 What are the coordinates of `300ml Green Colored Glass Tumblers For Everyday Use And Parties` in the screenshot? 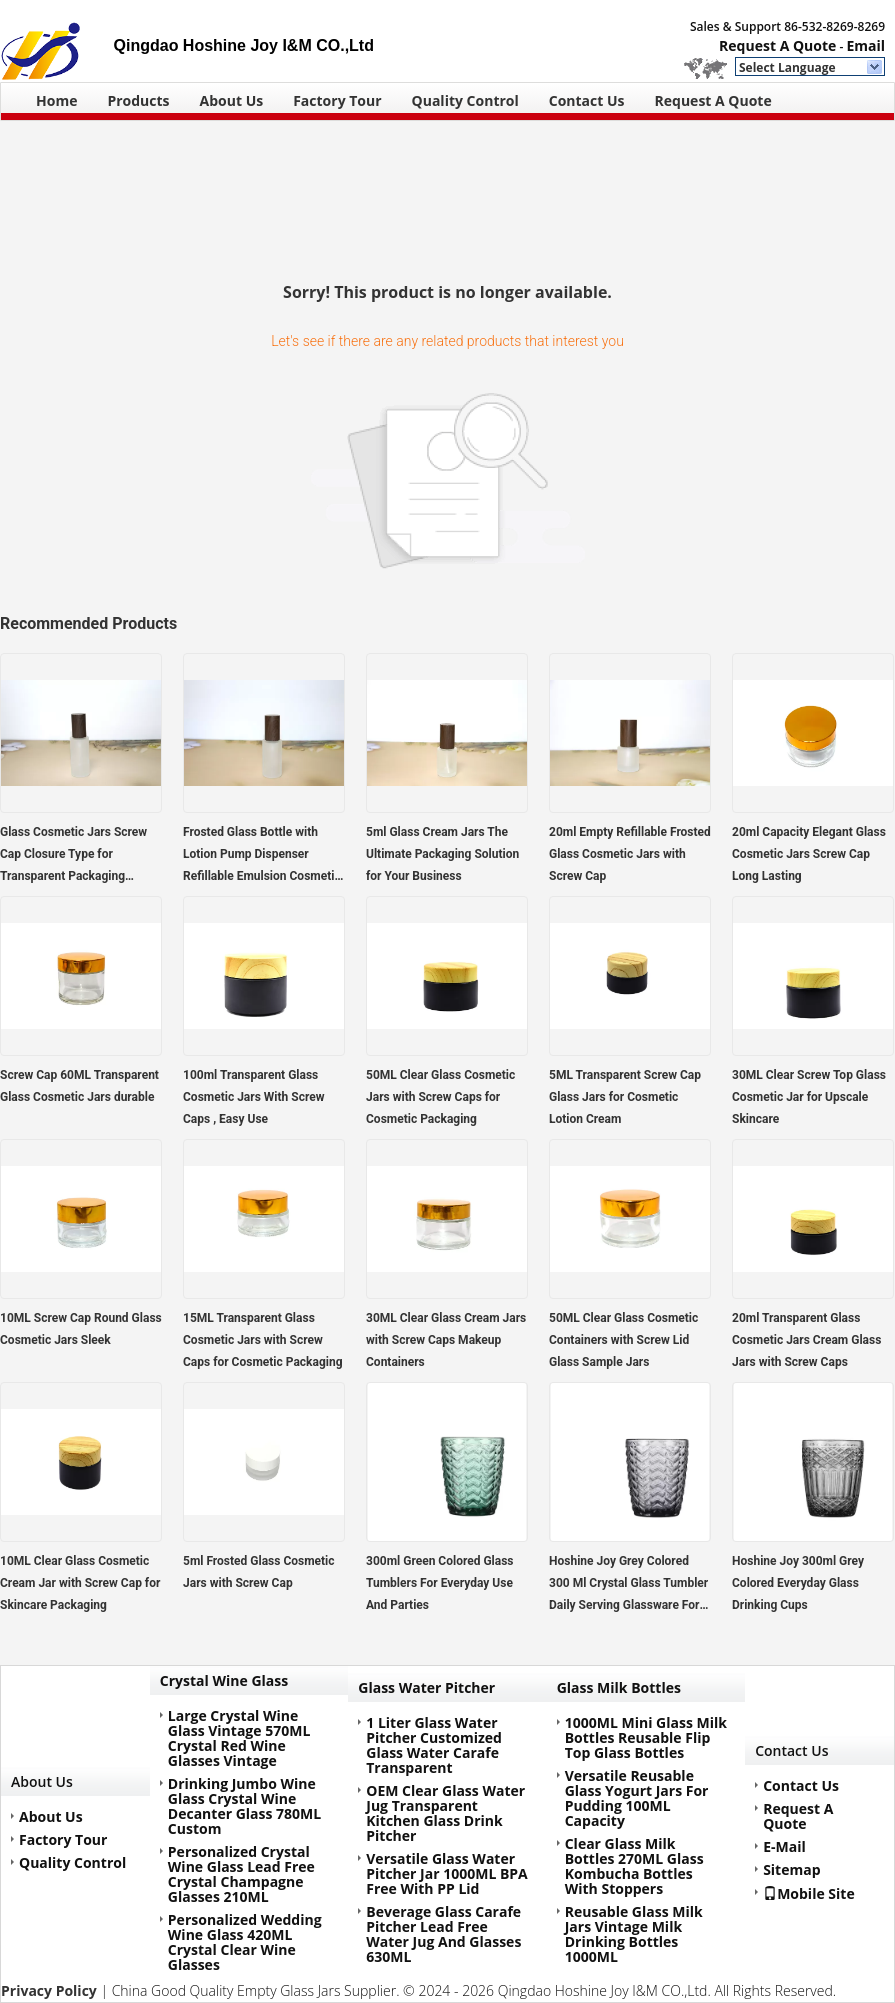 It's located at (440, 1583).